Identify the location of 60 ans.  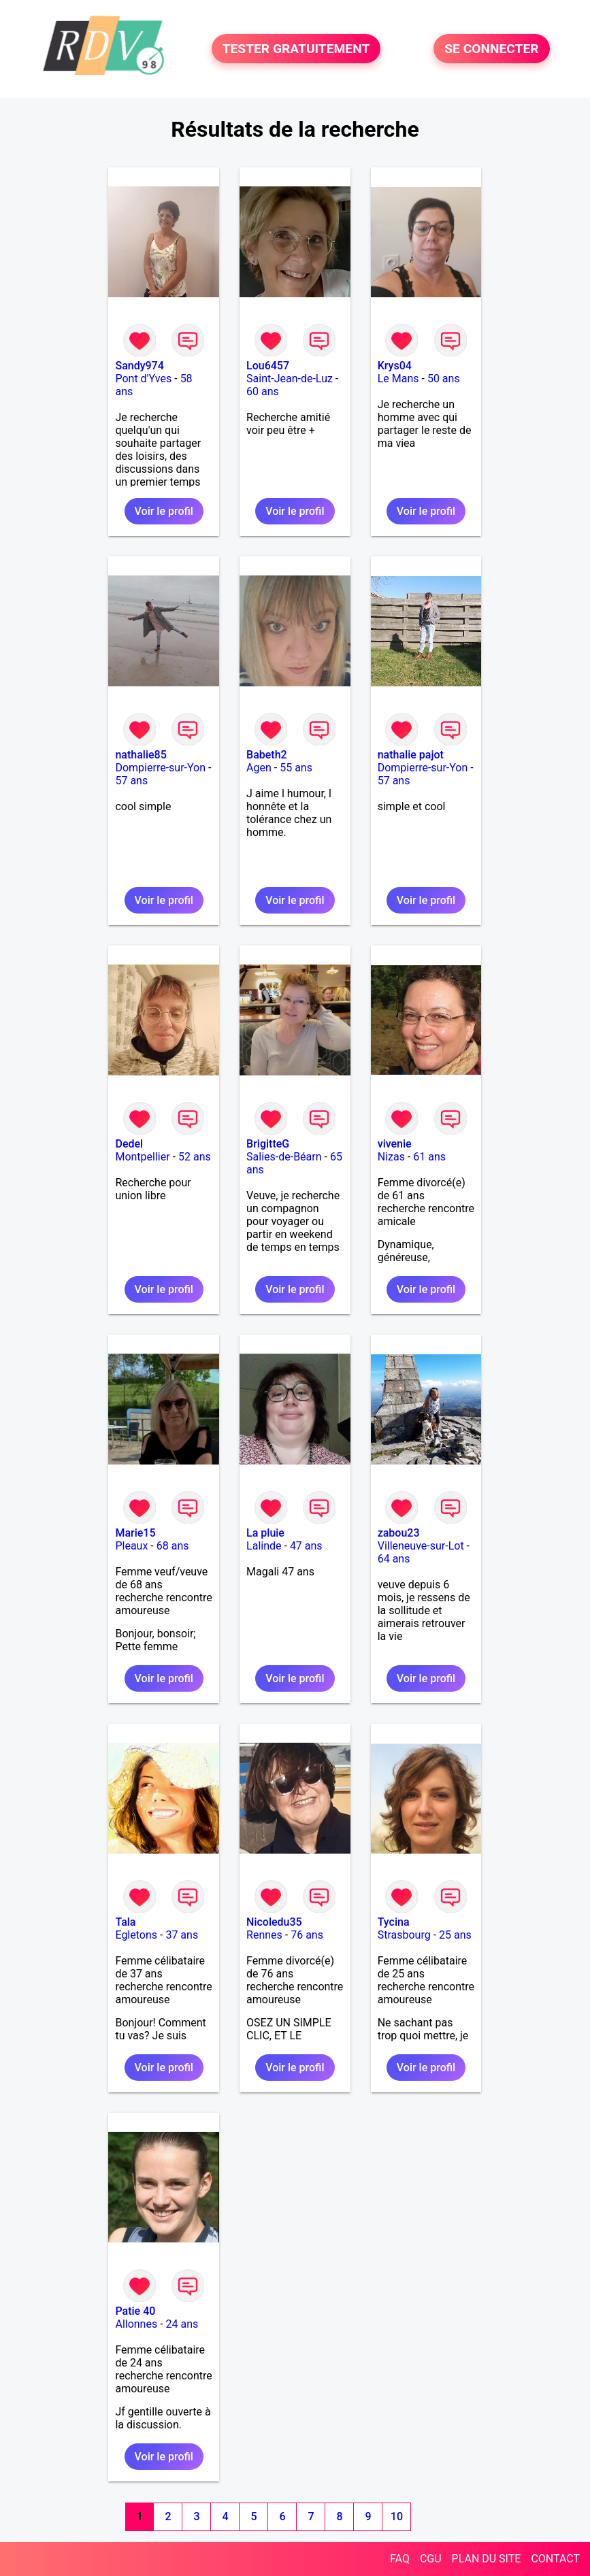
(262, 391).